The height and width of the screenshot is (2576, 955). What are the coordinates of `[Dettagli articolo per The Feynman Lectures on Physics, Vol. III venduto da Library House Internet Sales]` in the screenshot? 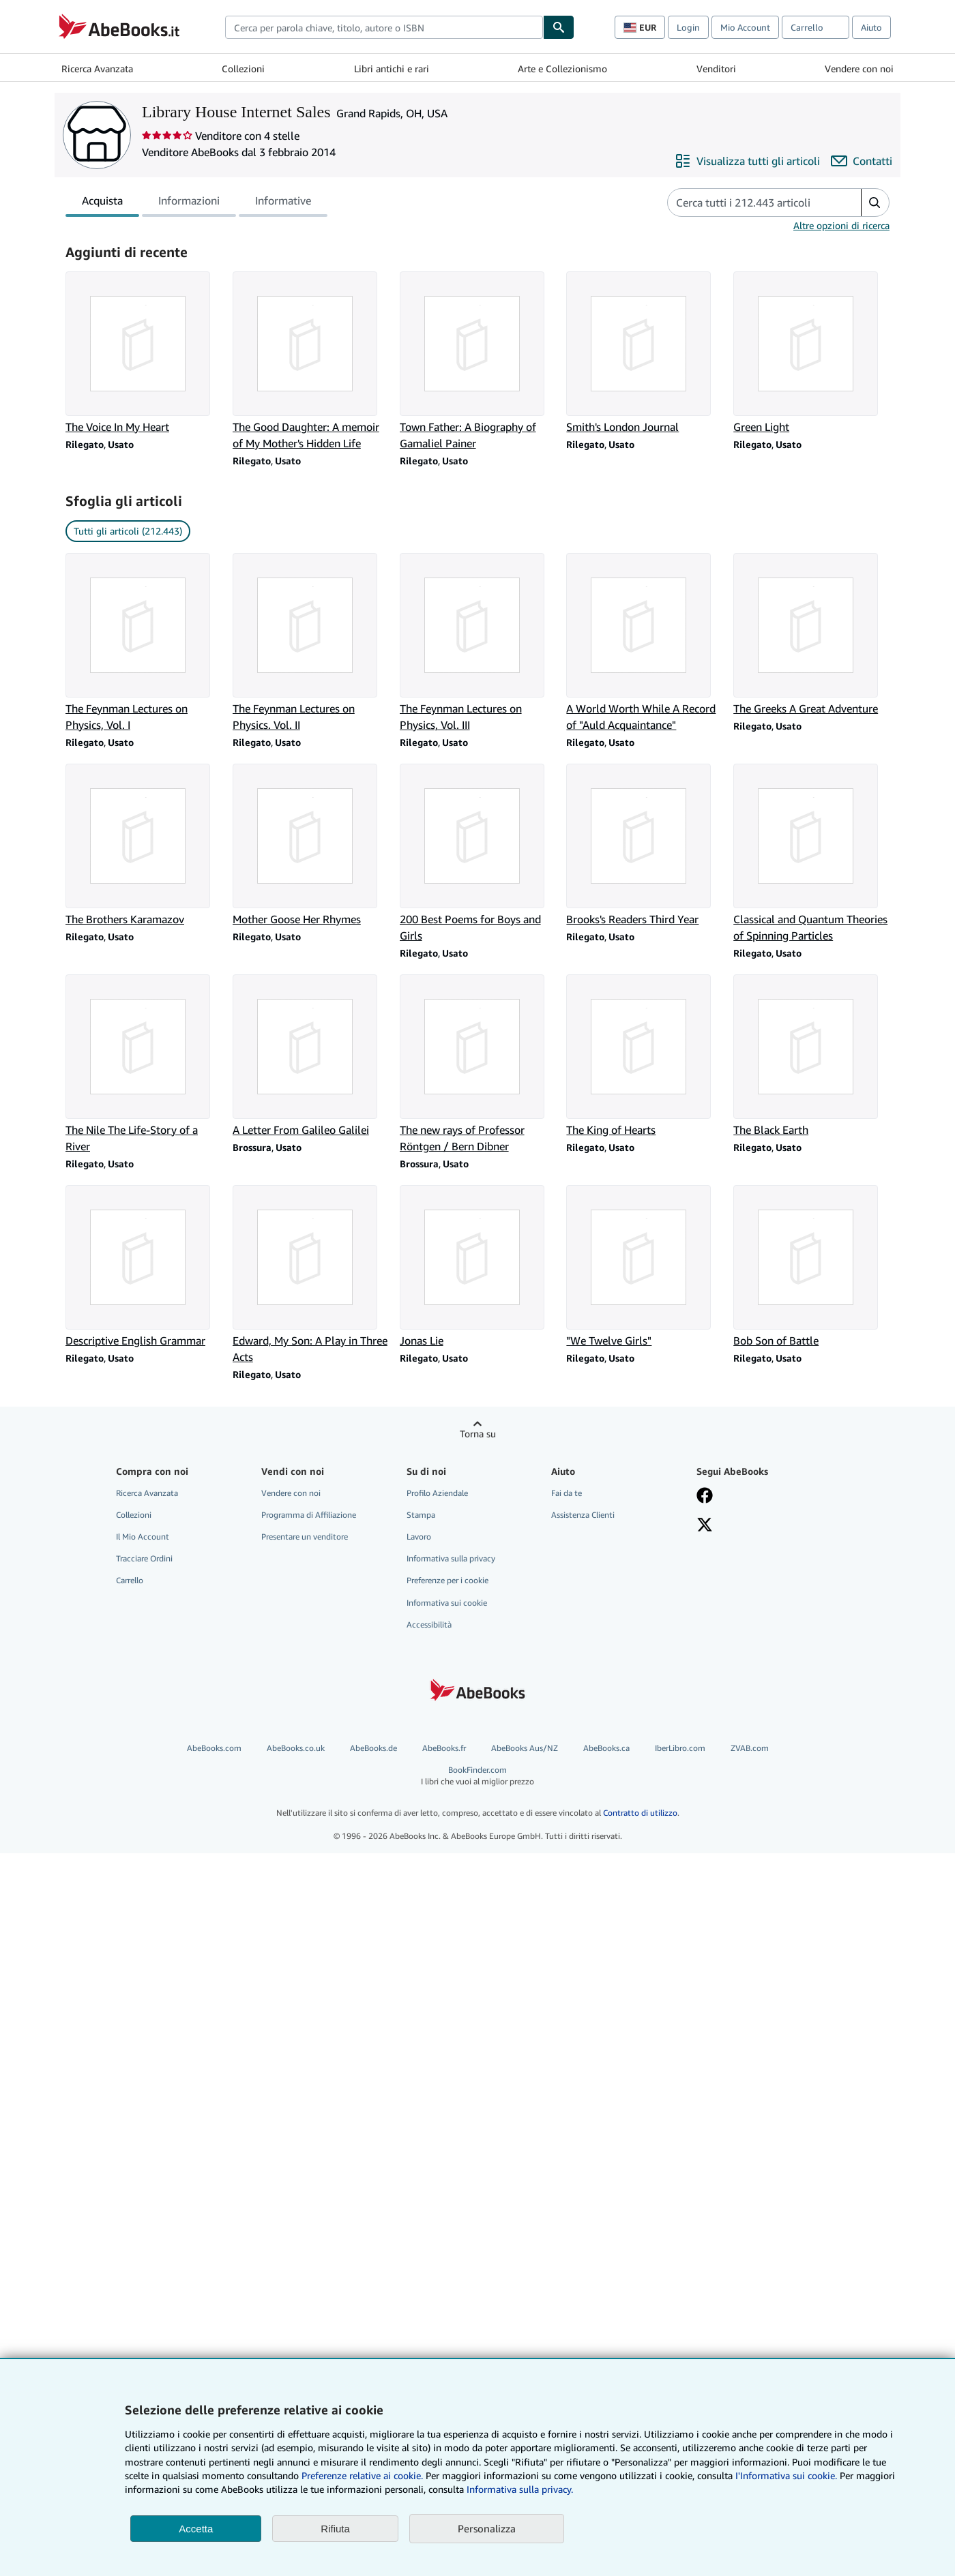 It's located at (478, 643).